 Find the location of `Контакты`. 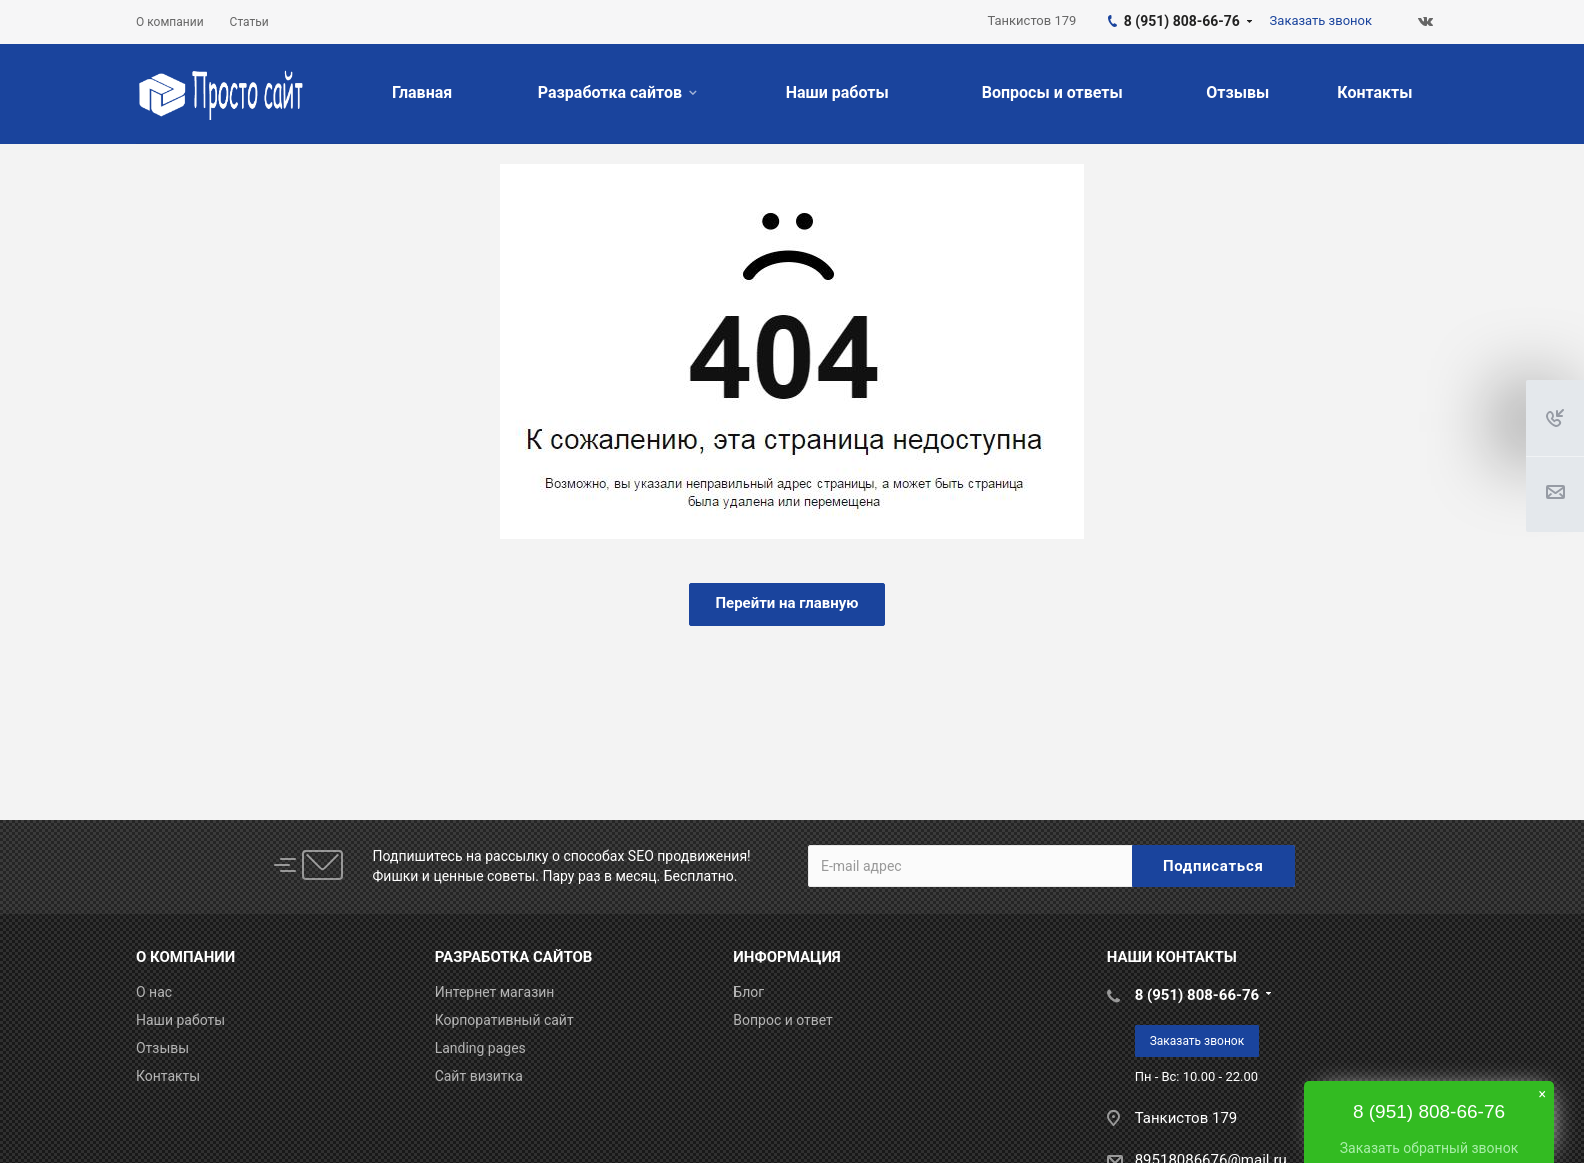

Контакты is located at coordinates (1374, 92).